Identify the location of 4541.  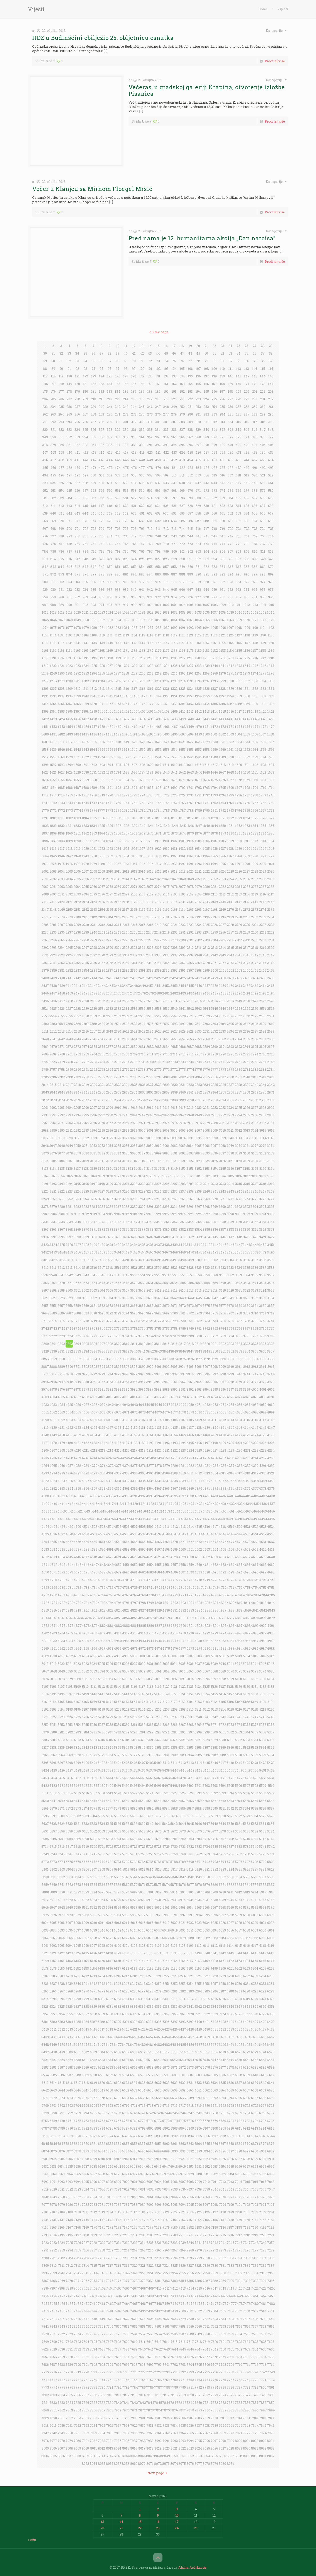
(174, 1534).